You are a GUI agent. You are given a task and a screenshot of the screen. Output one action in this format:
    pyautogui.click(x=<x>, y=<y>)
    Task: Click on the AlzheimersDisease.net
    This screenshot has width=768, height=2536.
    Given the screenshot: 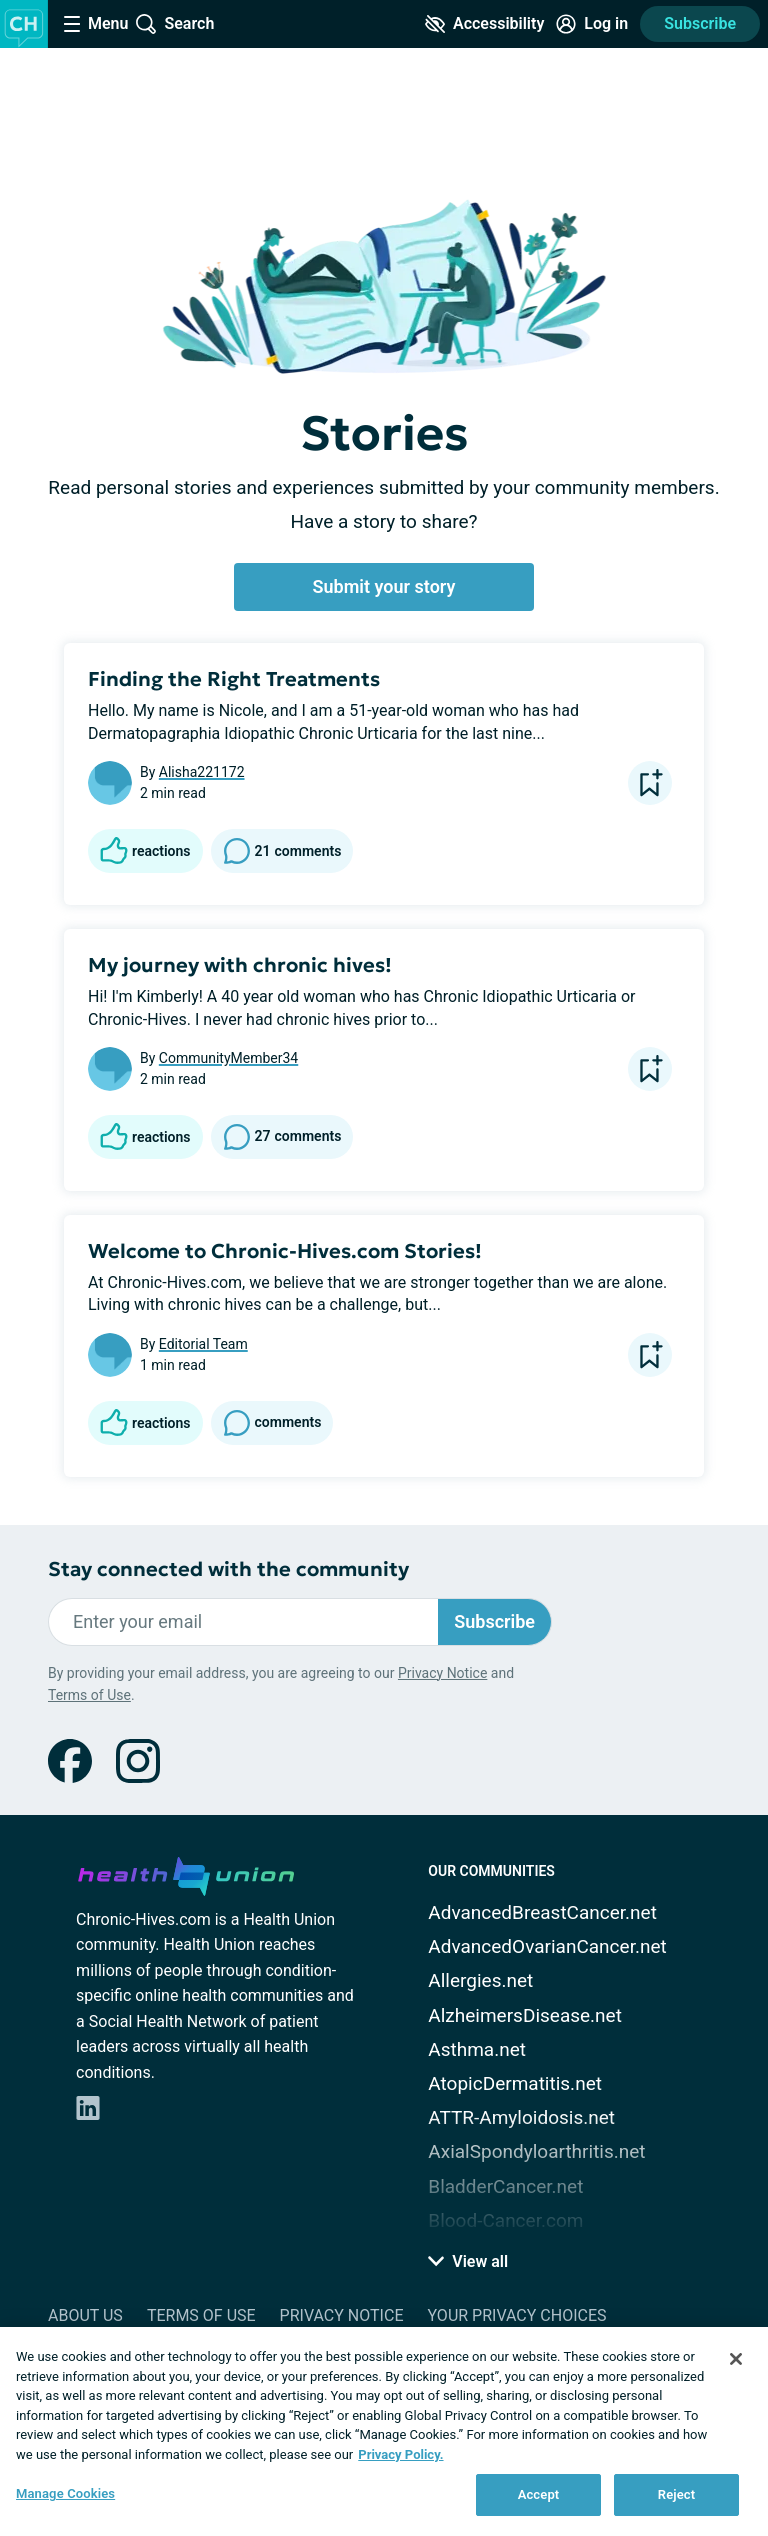 What is the action you would take?
    pyautogui.click(x=525, y=2015)
    